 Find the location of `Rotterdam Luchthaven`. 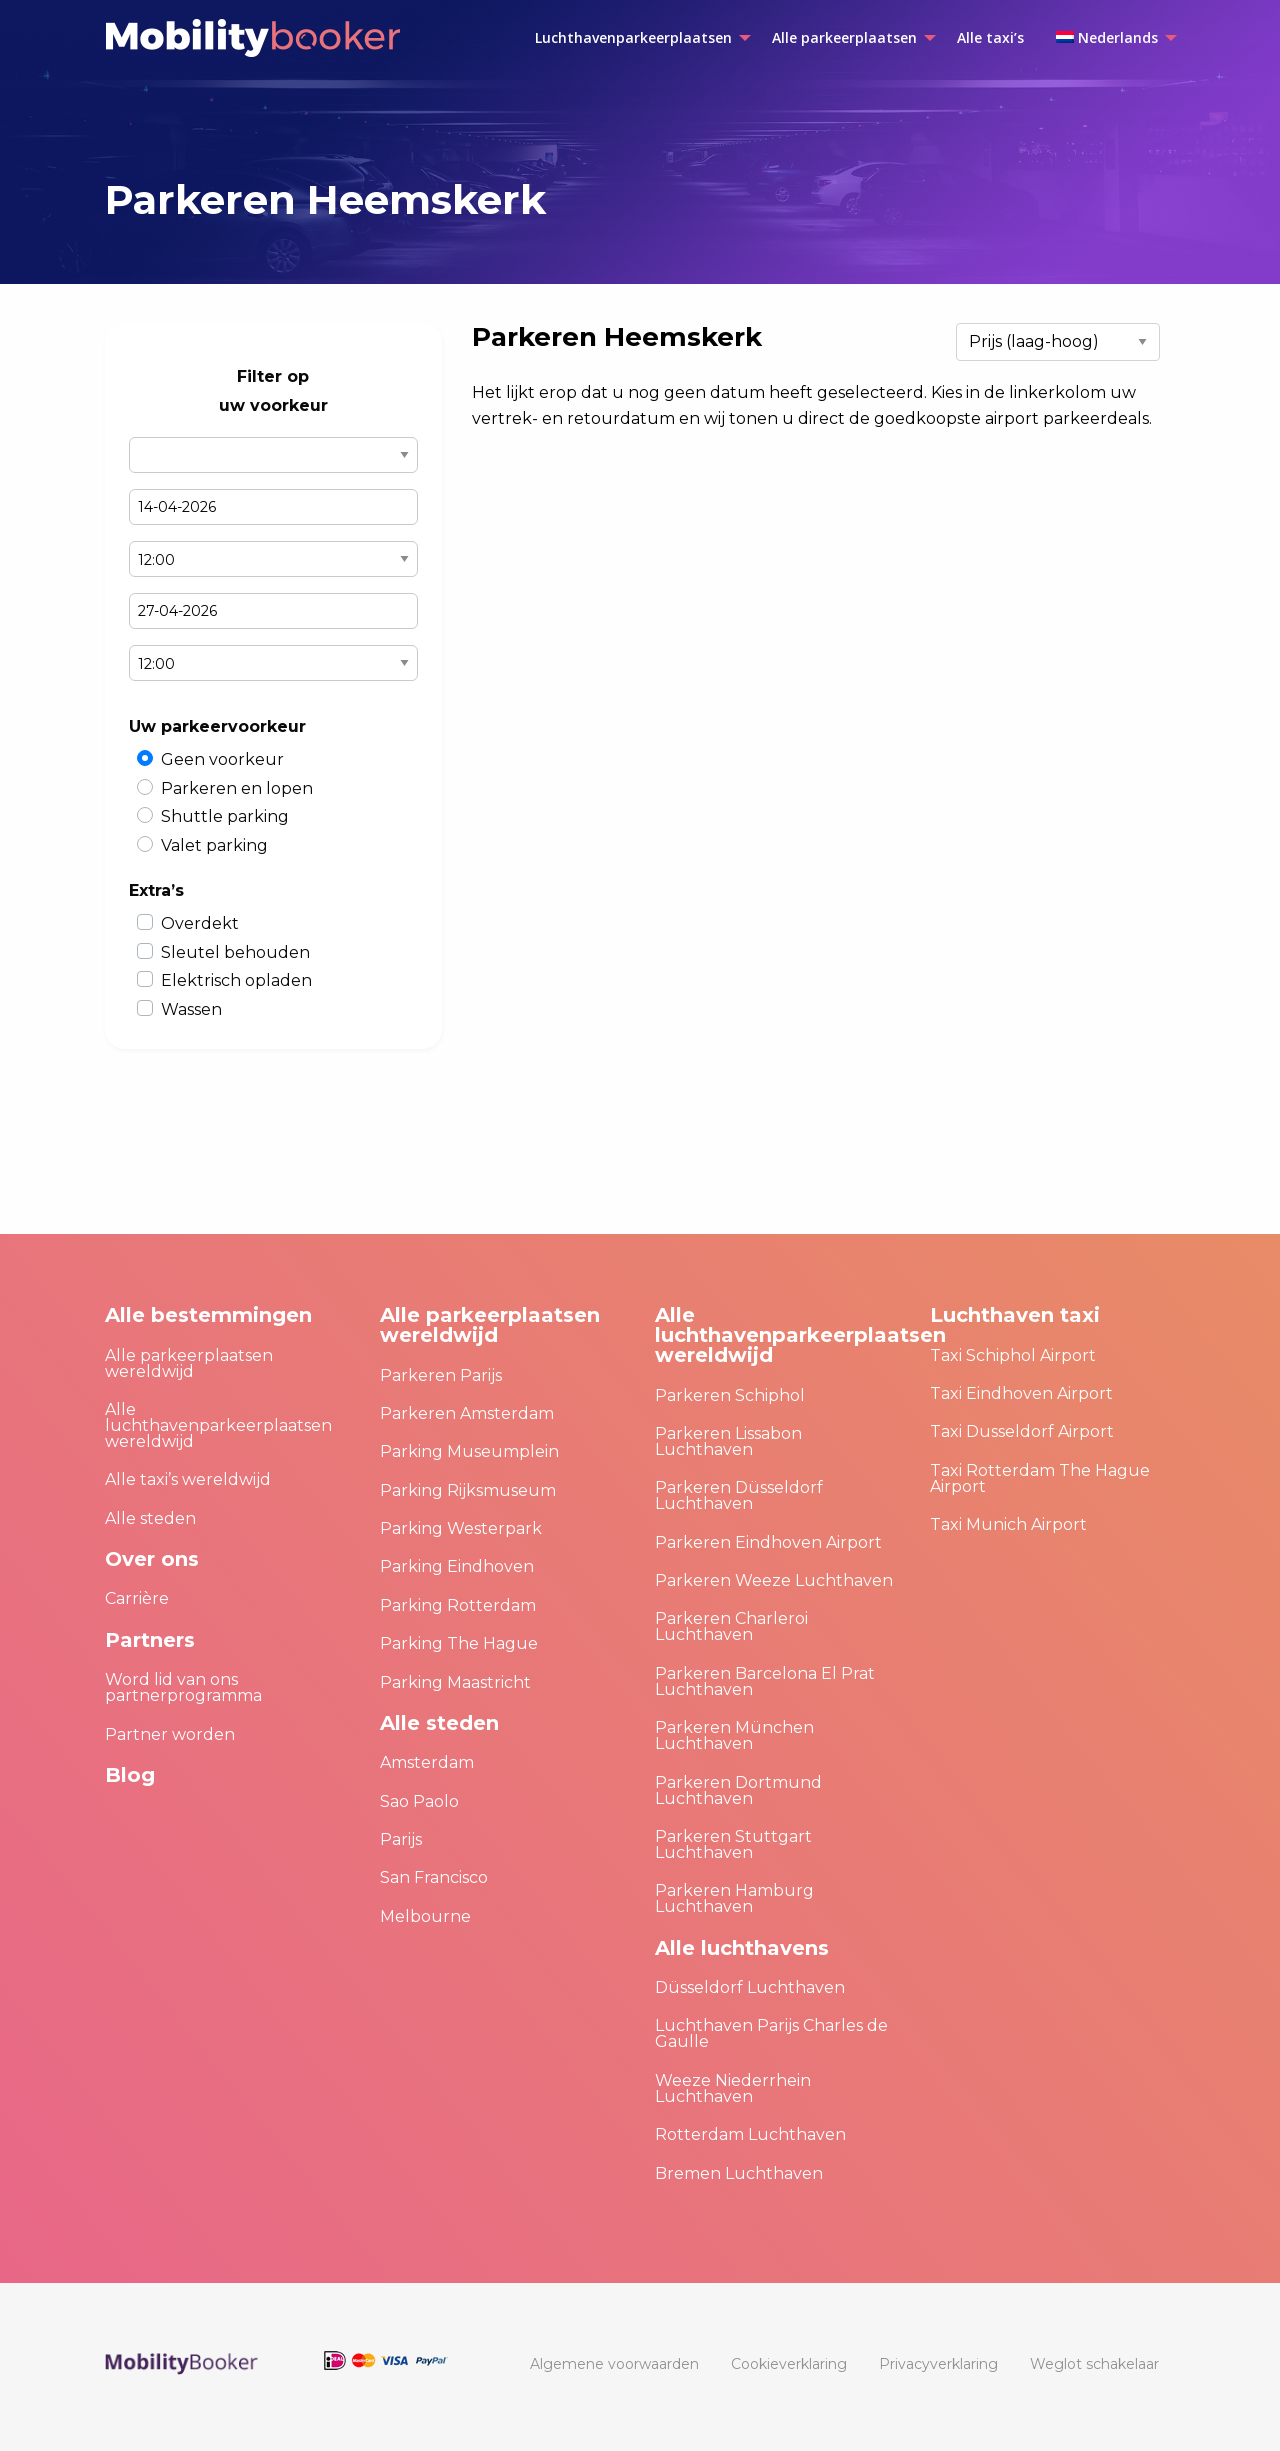

Rotterdam Luchthaven is located at coordinates (750, 2134).